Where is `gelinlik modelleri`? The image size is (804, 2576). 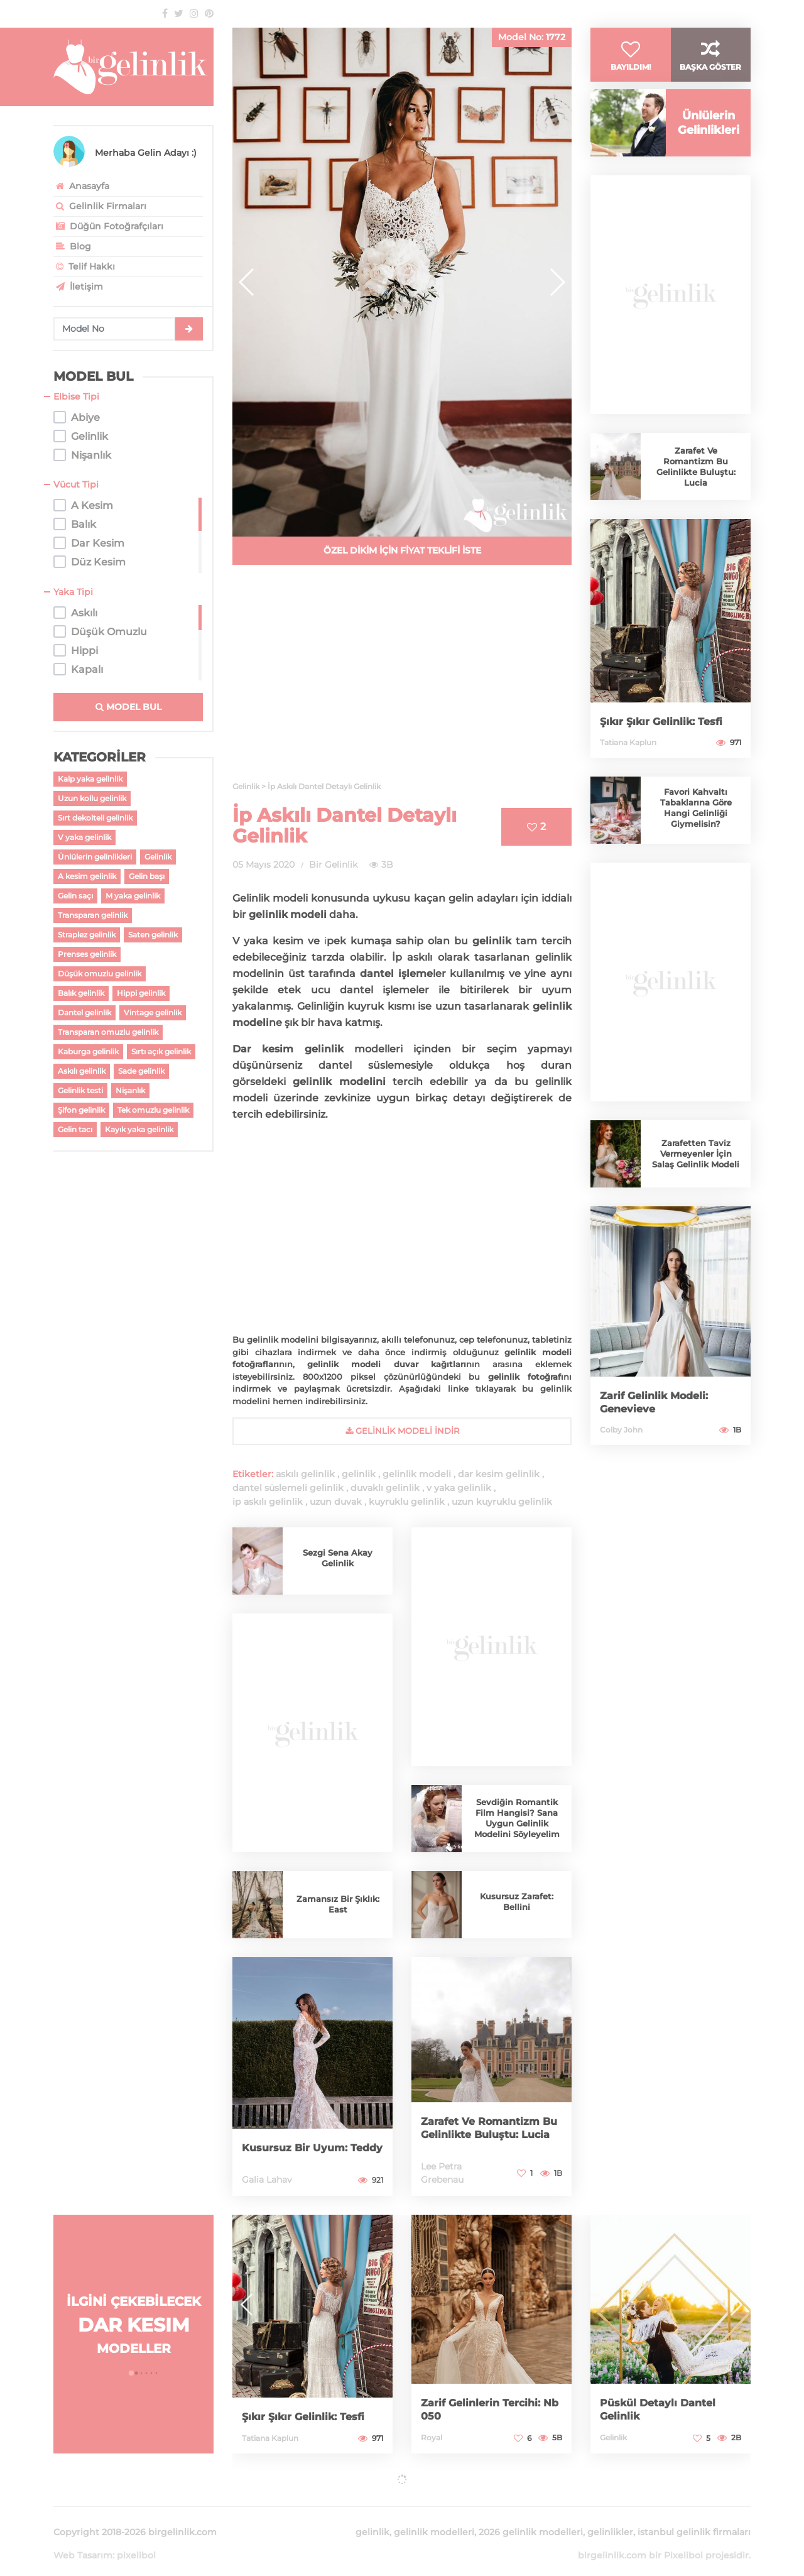
gelinlik modelleri is located at coordinates (434, 2517).